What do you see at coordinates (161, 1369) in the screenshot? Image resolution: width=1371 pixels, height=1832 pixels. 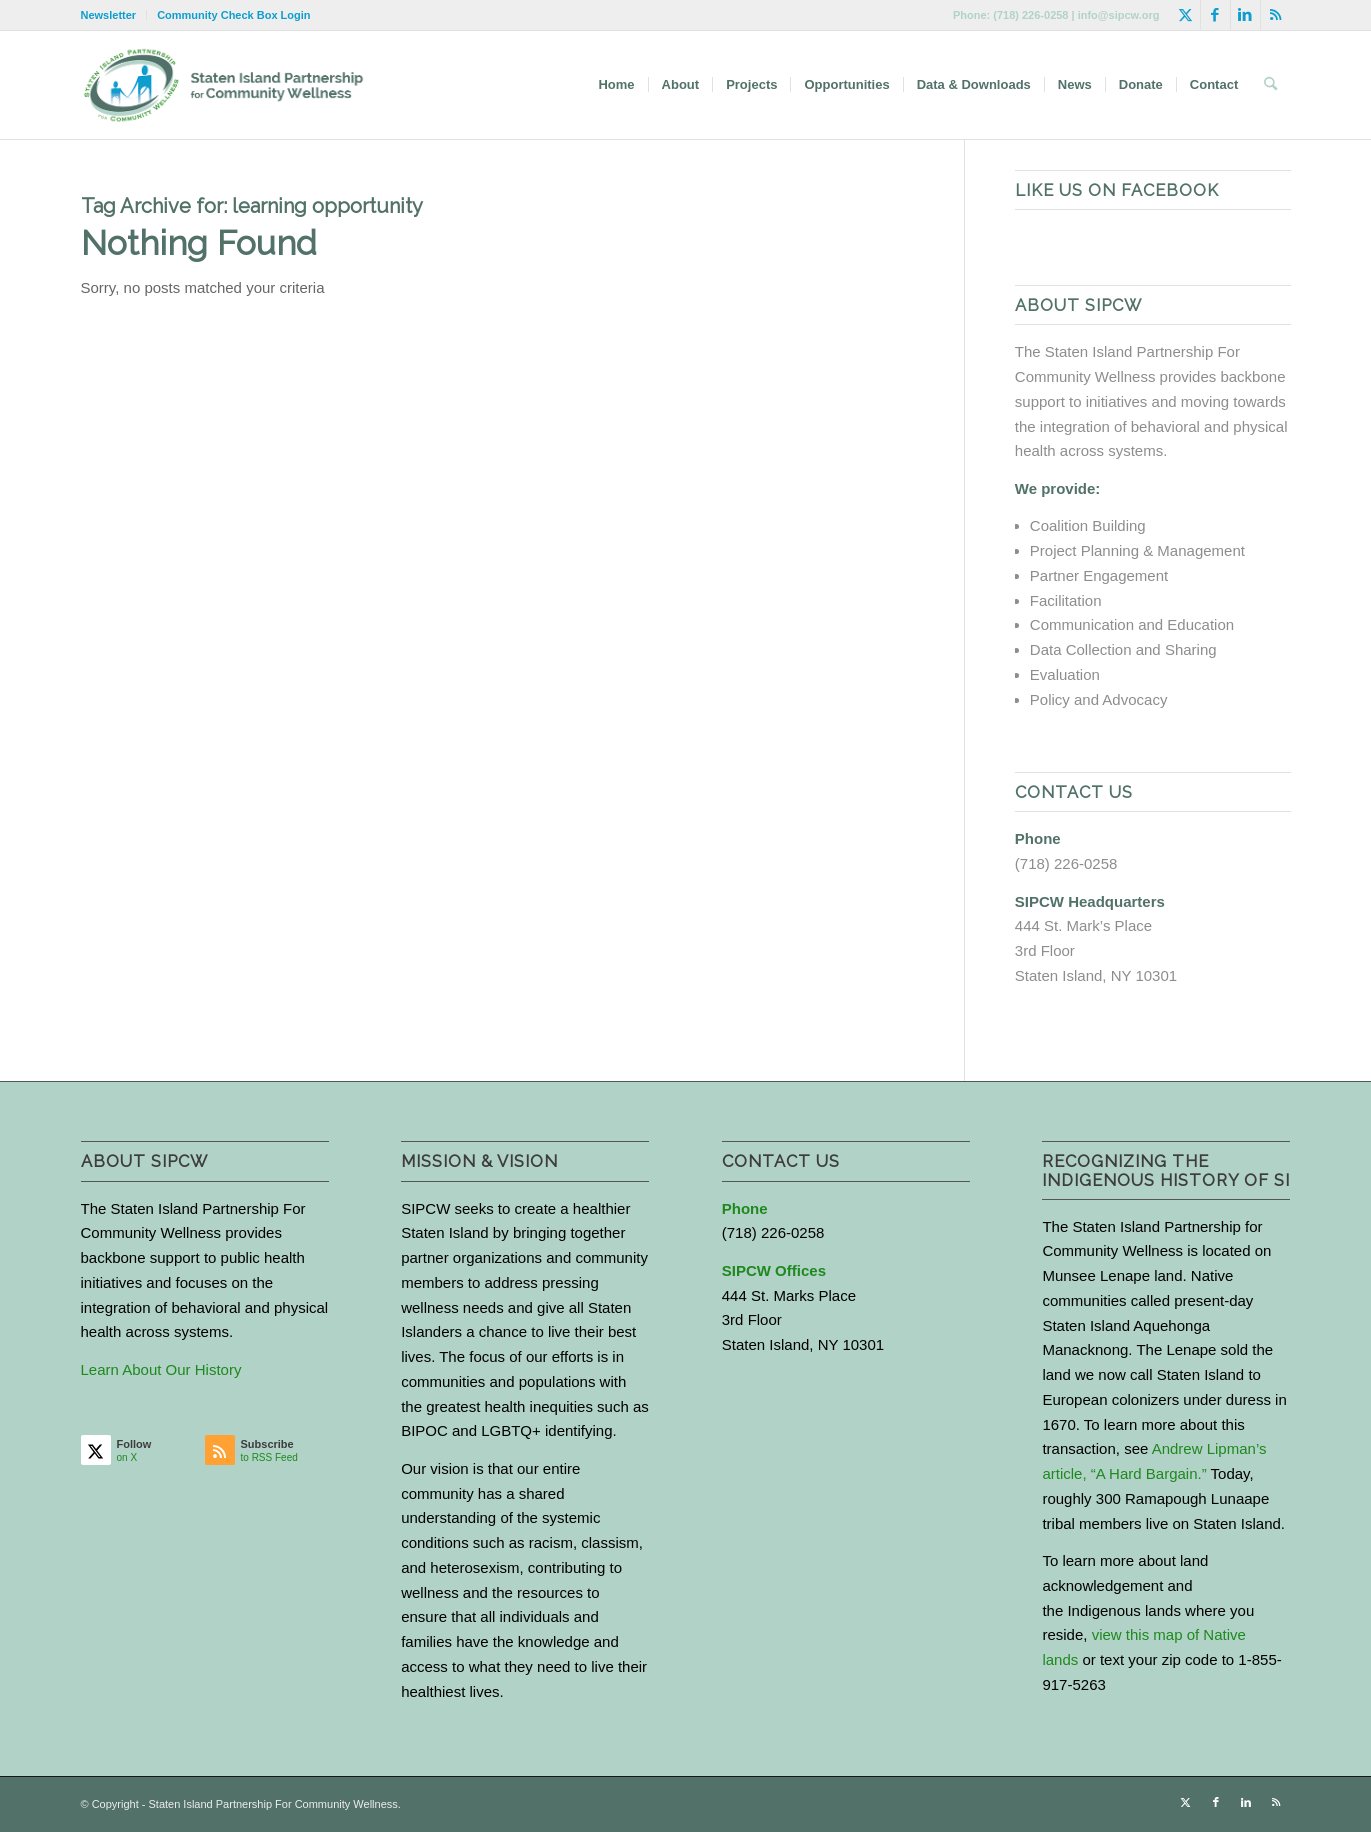 I see `Learn About Our History` at bounding box center [161, 1369].